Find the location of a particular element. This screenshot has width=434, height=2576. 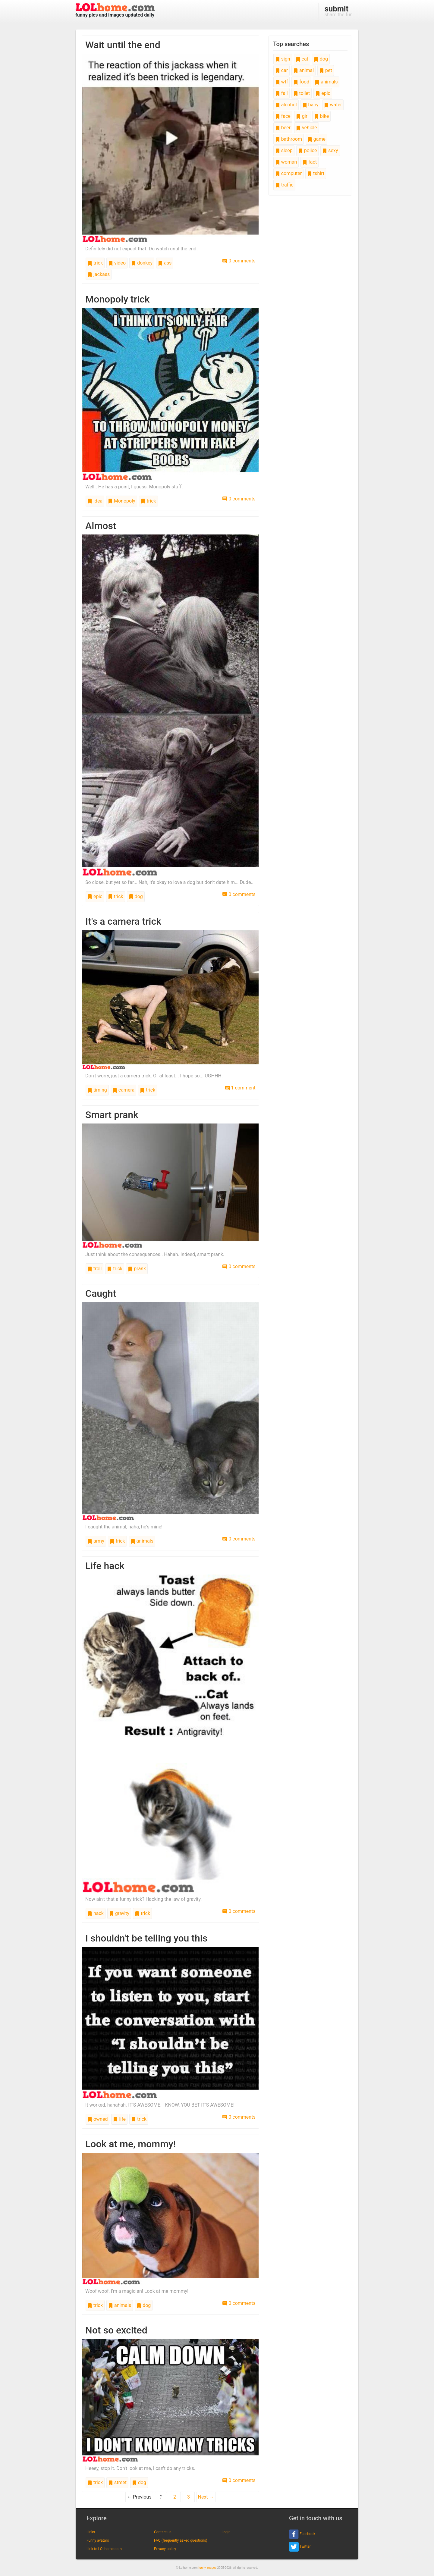

hack is located at coordinates (95, 1913).